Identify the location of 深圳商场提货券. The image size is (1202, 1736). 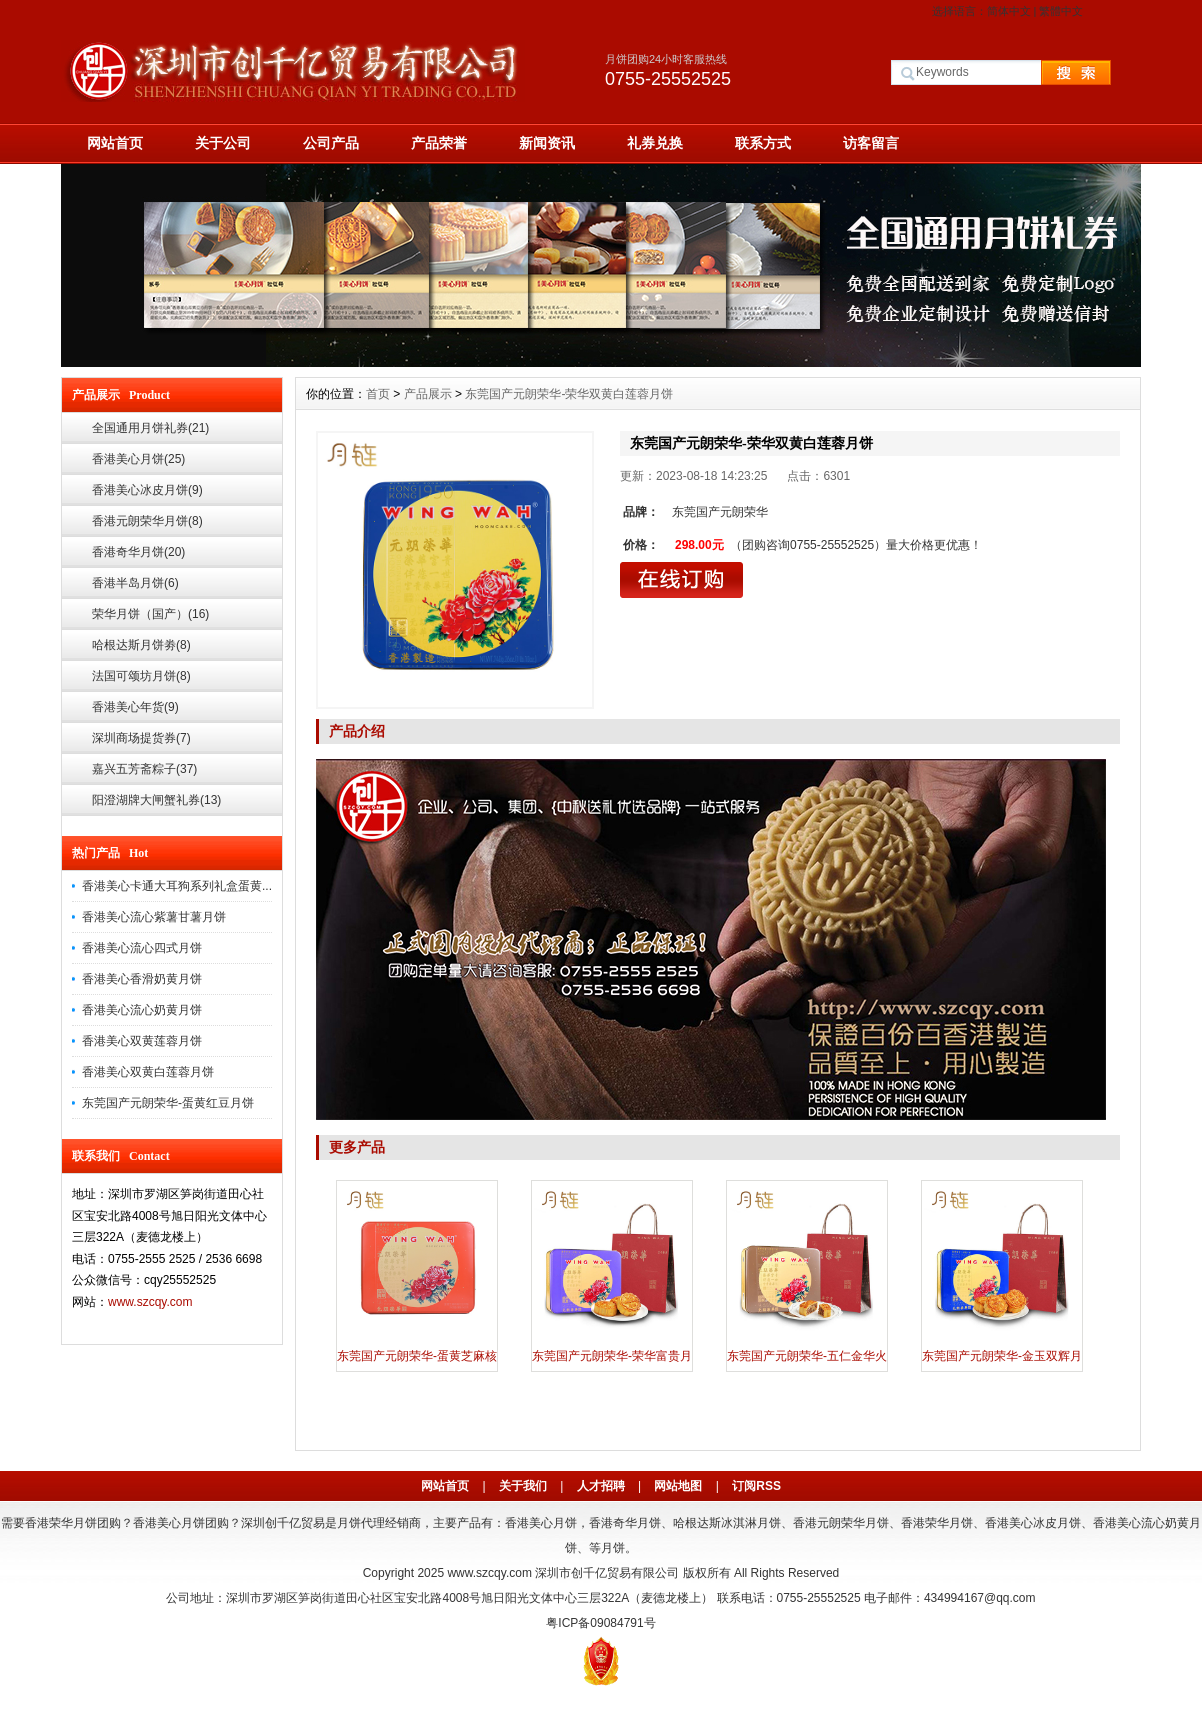
(141, 738).